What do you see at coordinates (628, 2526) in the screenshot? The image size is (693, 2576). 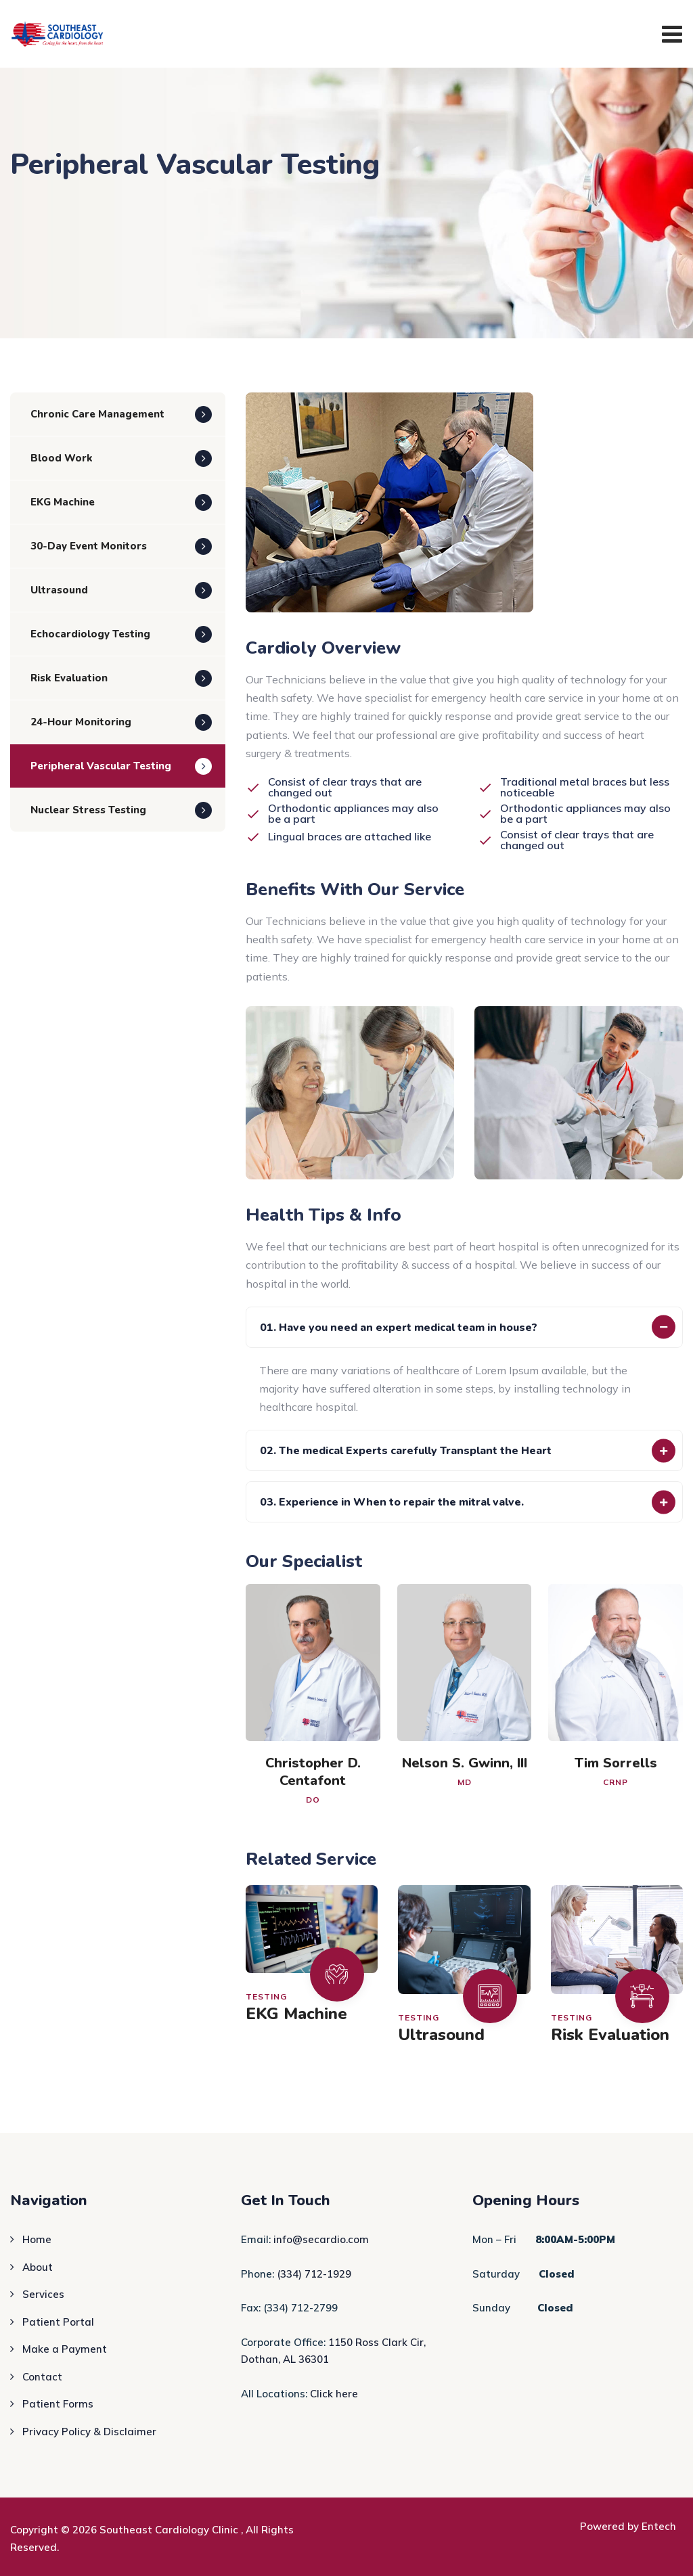 I see `Powered by Entech` at bounding box center [628, 2526].